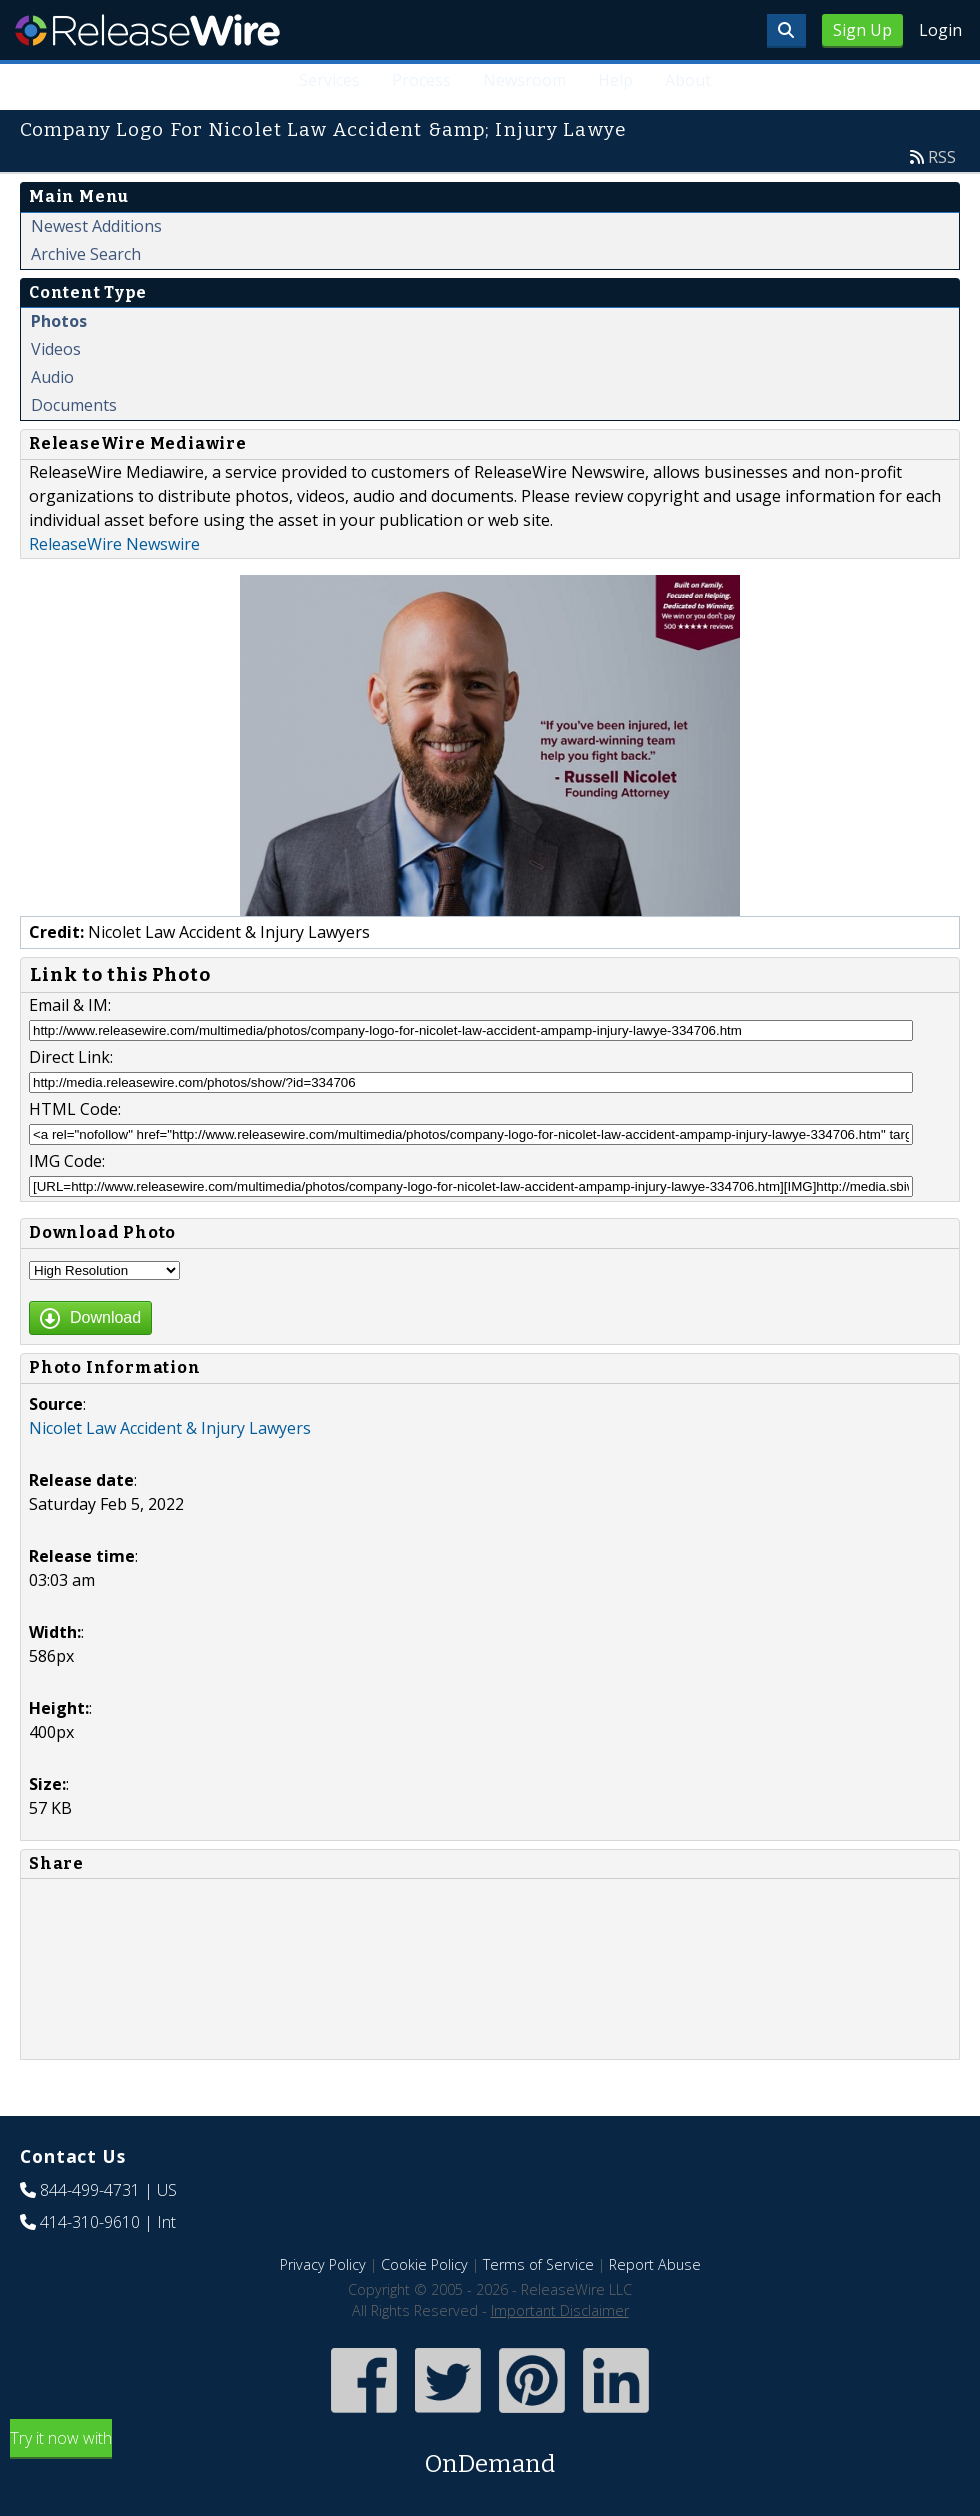 Image resolution: width=980 pixels, height=2516 pixels. Describe the element at coordinates (862, 30) in the screenshot. I see `Sign Up` at that location.